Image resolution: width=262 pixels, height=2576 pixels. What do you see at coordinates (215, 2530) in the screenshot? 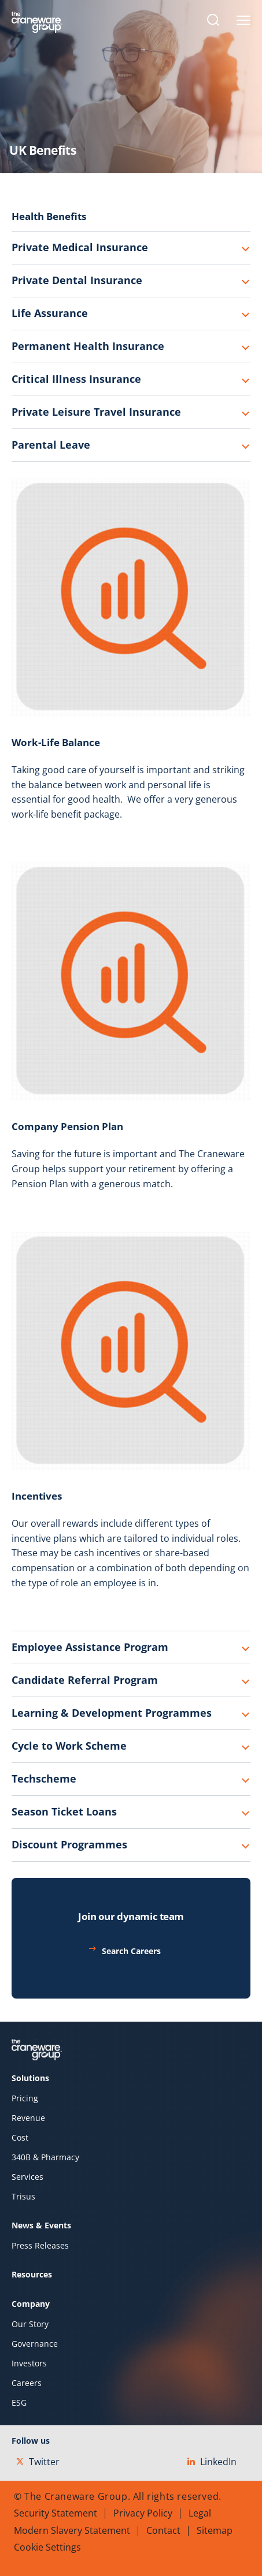
I see `Sitemap` at bounding box center [215, 2530].